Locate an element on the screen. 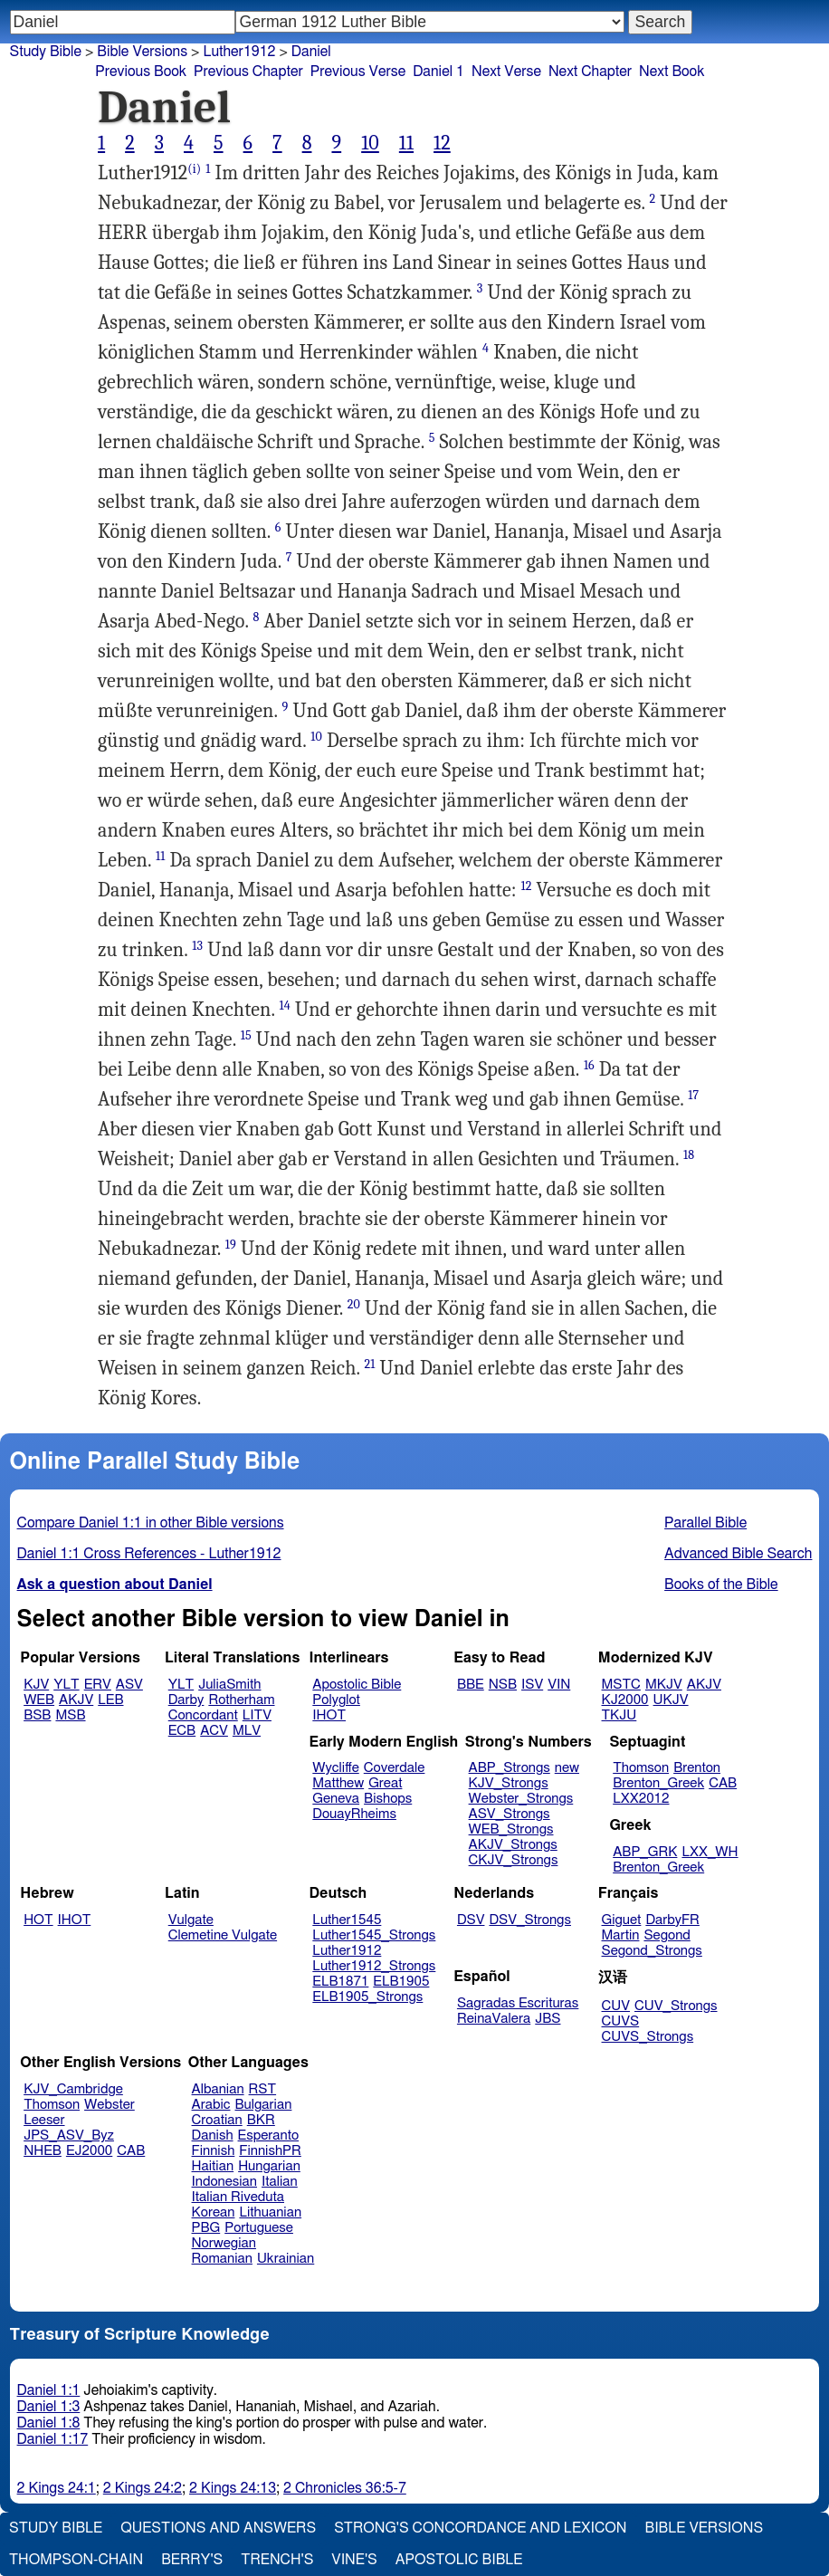 The height and width of the screenshot is (2576, 829). RST is located at coordinates (263, 2089).